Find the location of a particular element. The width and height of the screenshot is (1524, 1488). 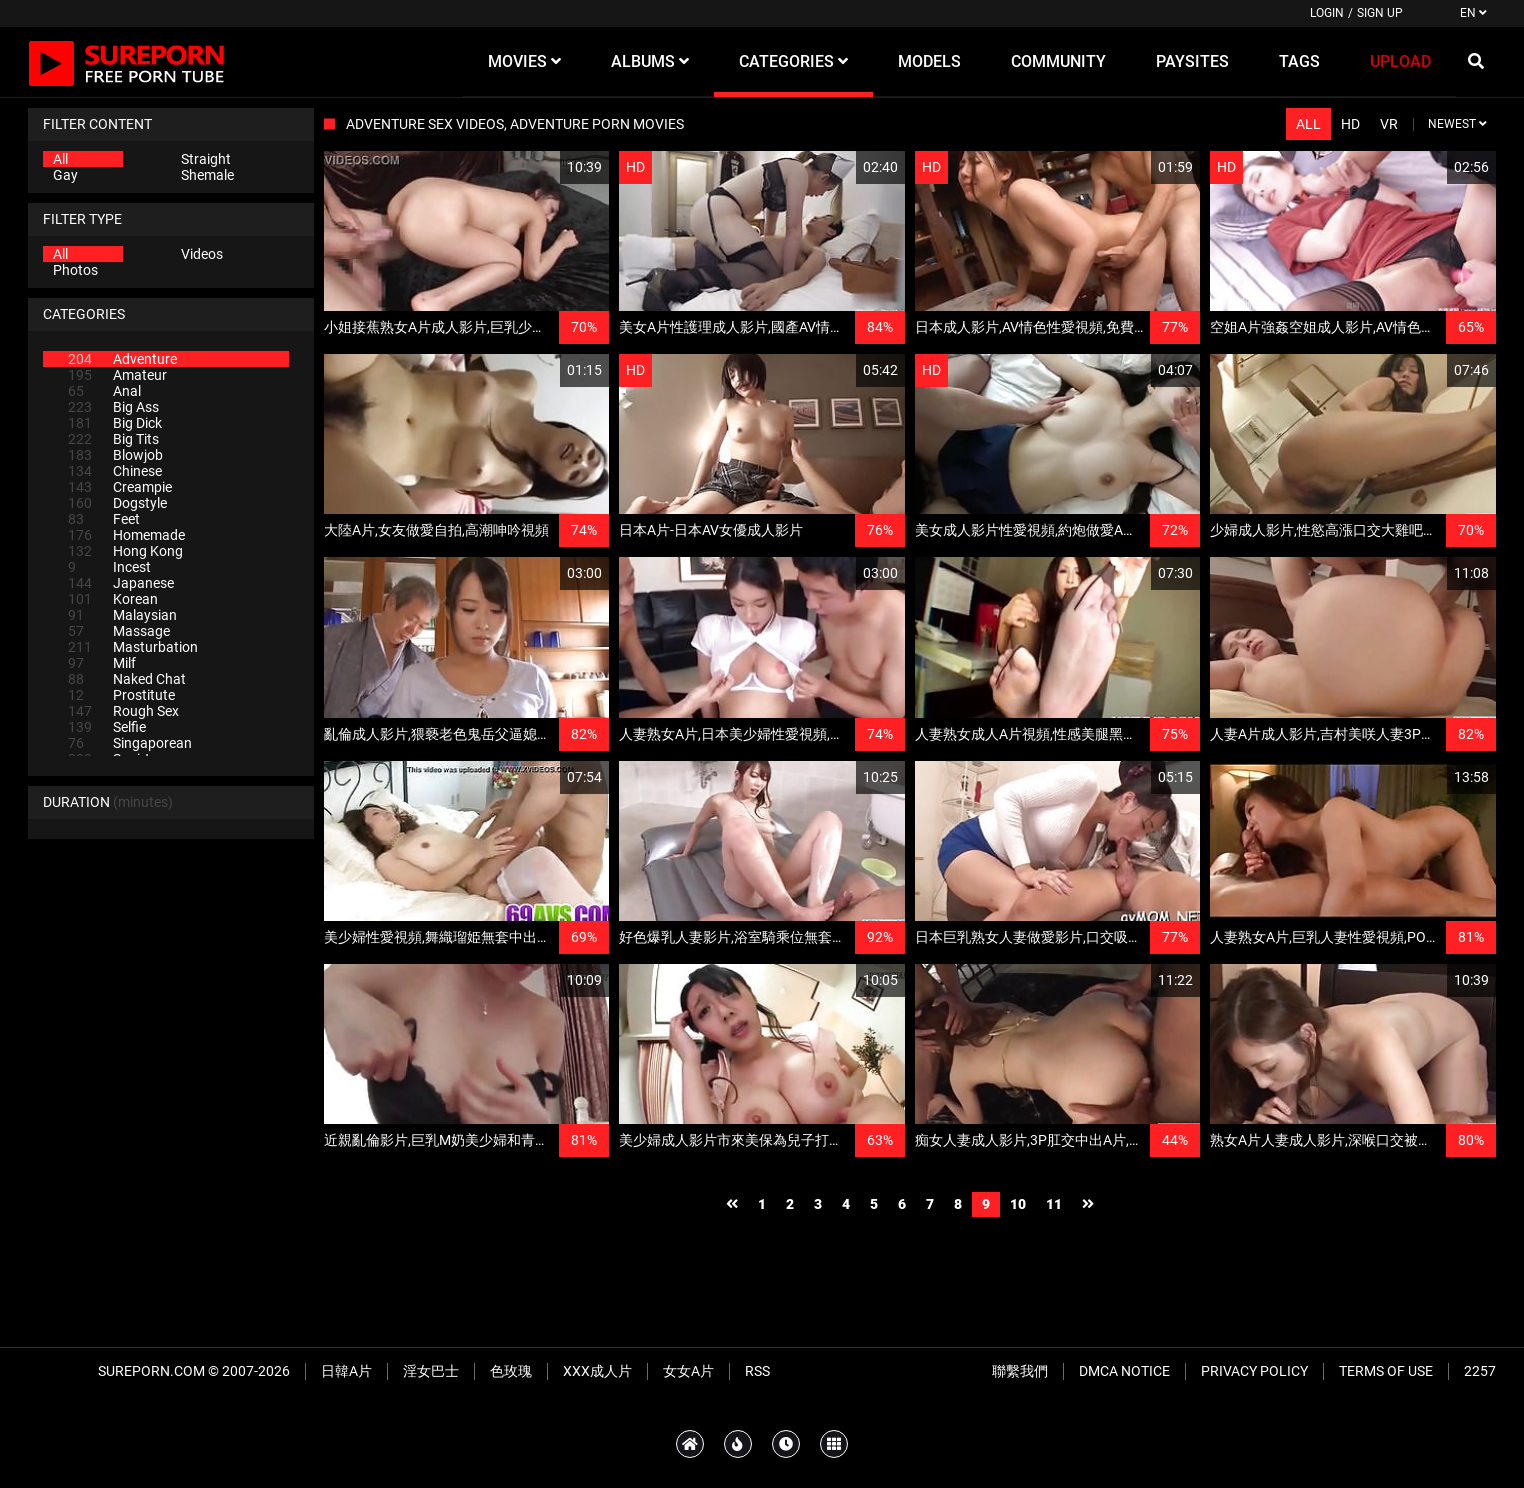

All is located at coordinates (60, 159).